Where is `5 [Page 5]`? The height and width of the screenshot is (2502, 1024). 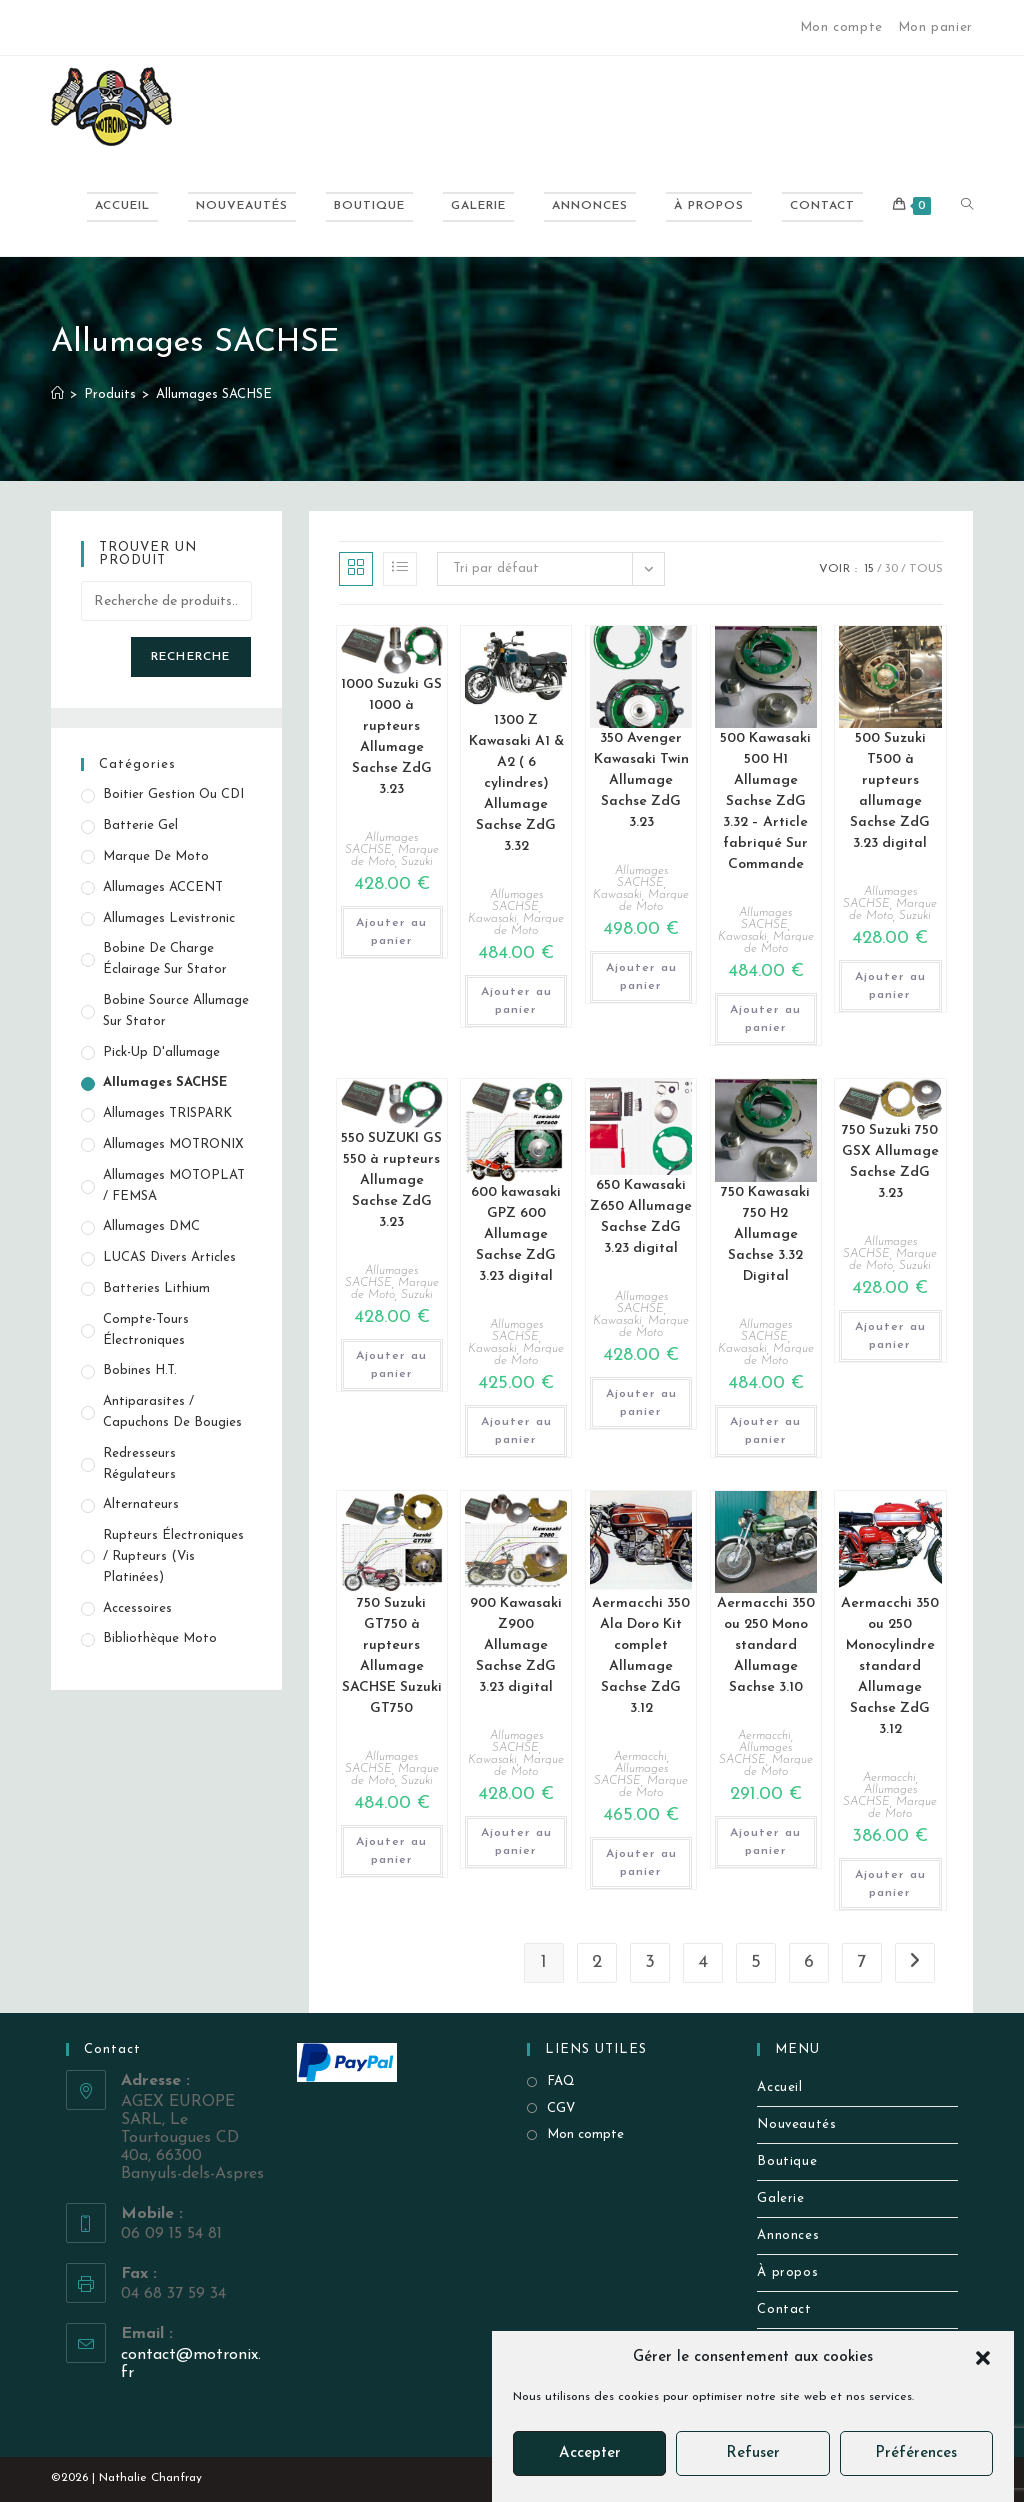
5 [Page 5] is located at coordinates (756, 1962).